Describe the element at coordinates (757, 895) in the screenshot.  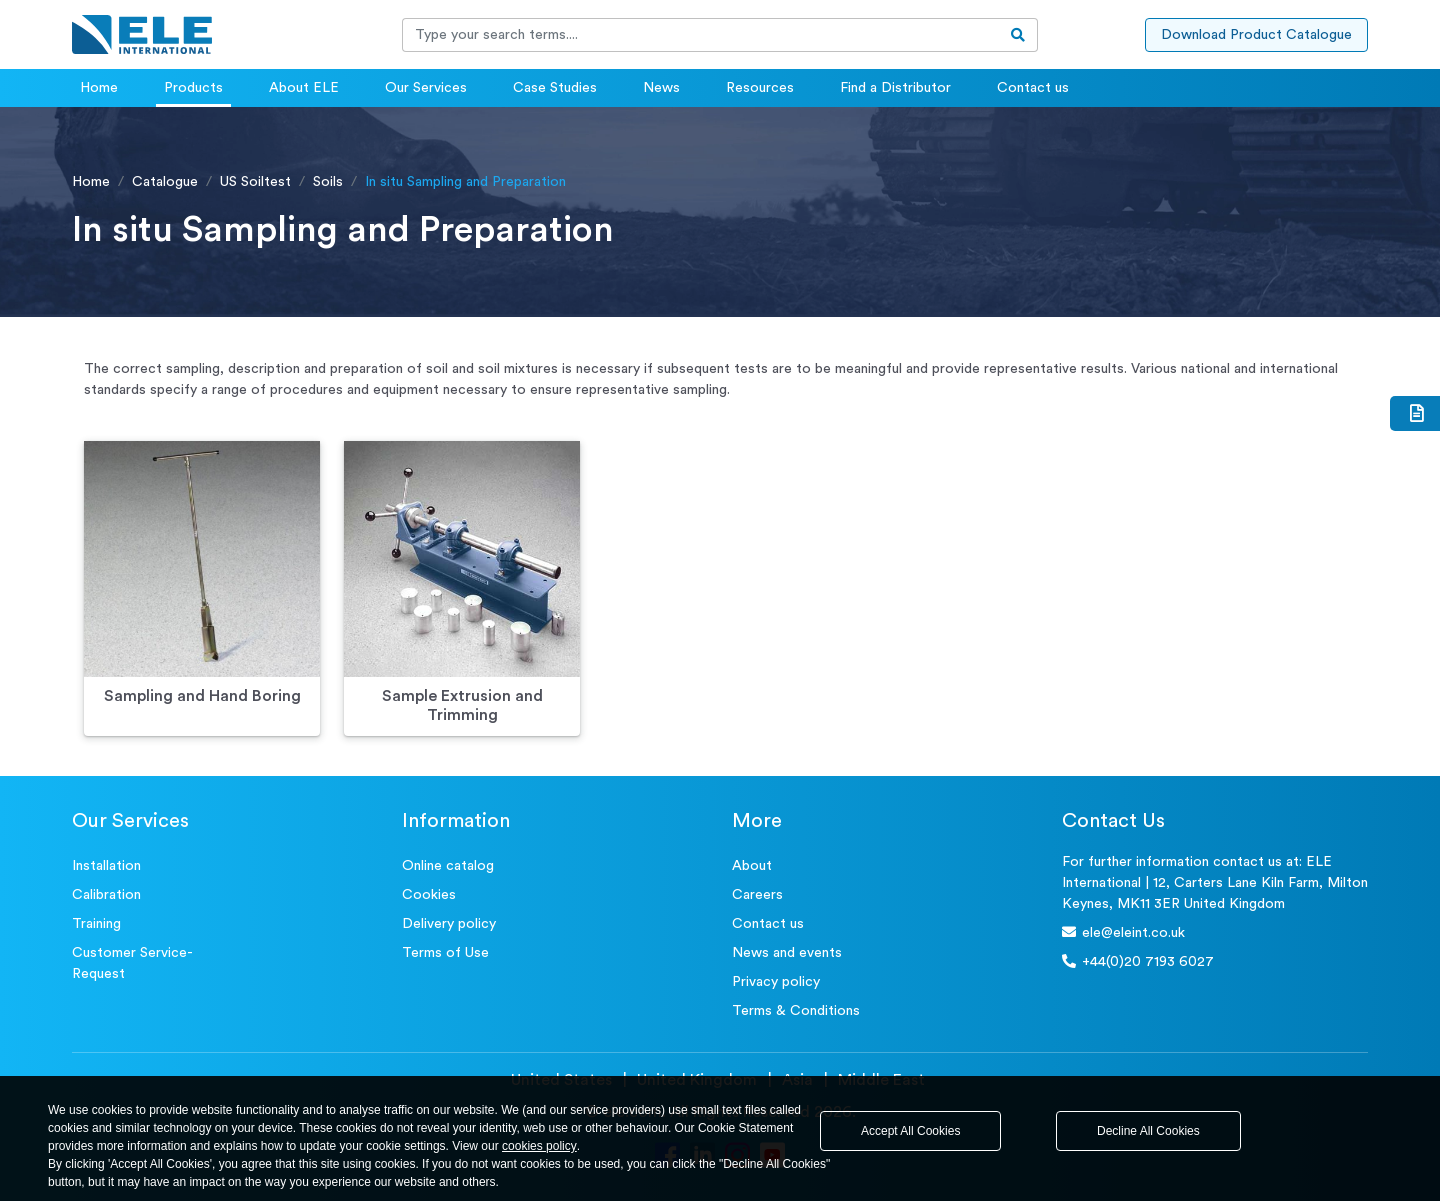
I see `Careers` at that location.